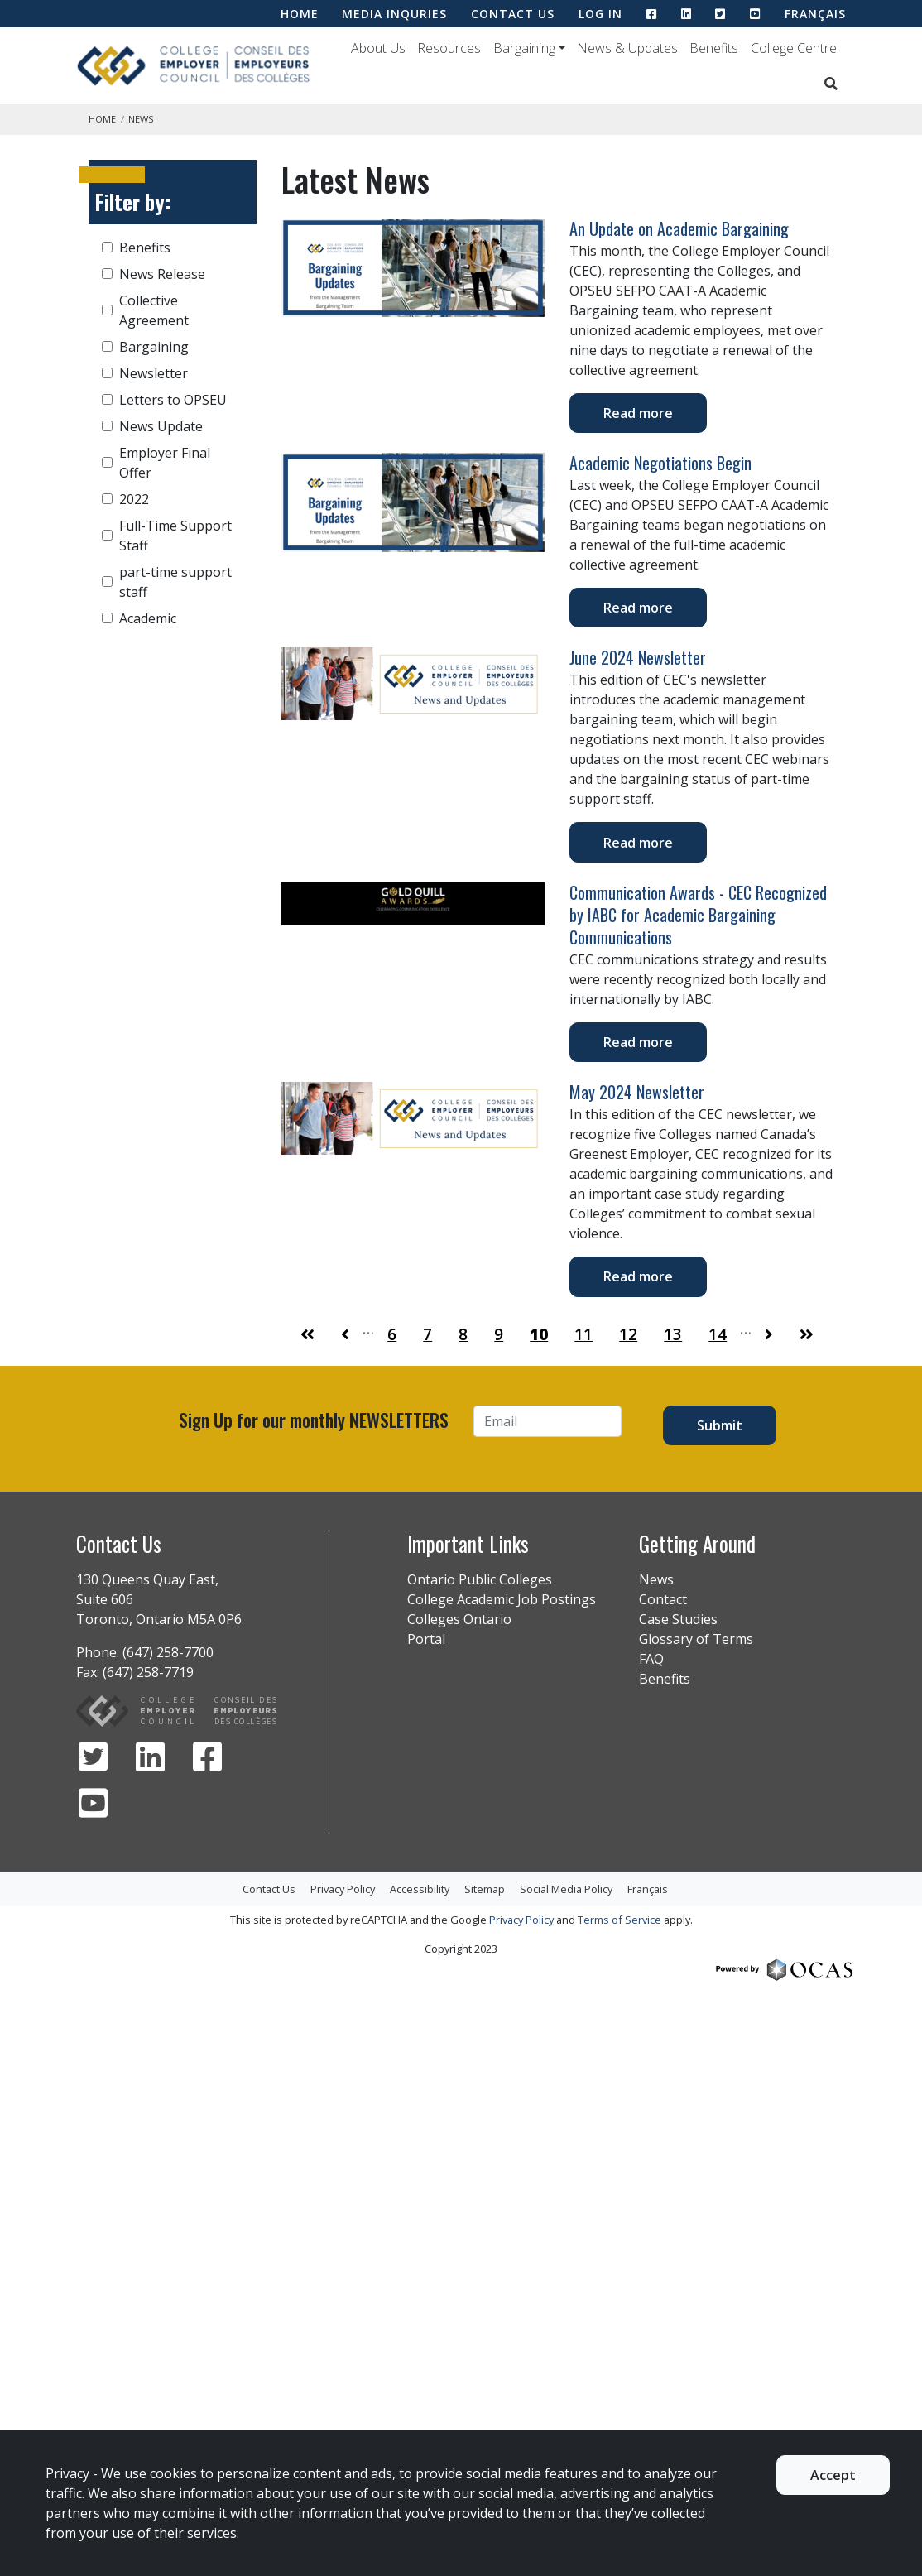 The height and width of the screenshot is (2576, 922). Describe the element at coordinates (513, 14) in the screenshot. I see `CONTACT US` at that location.